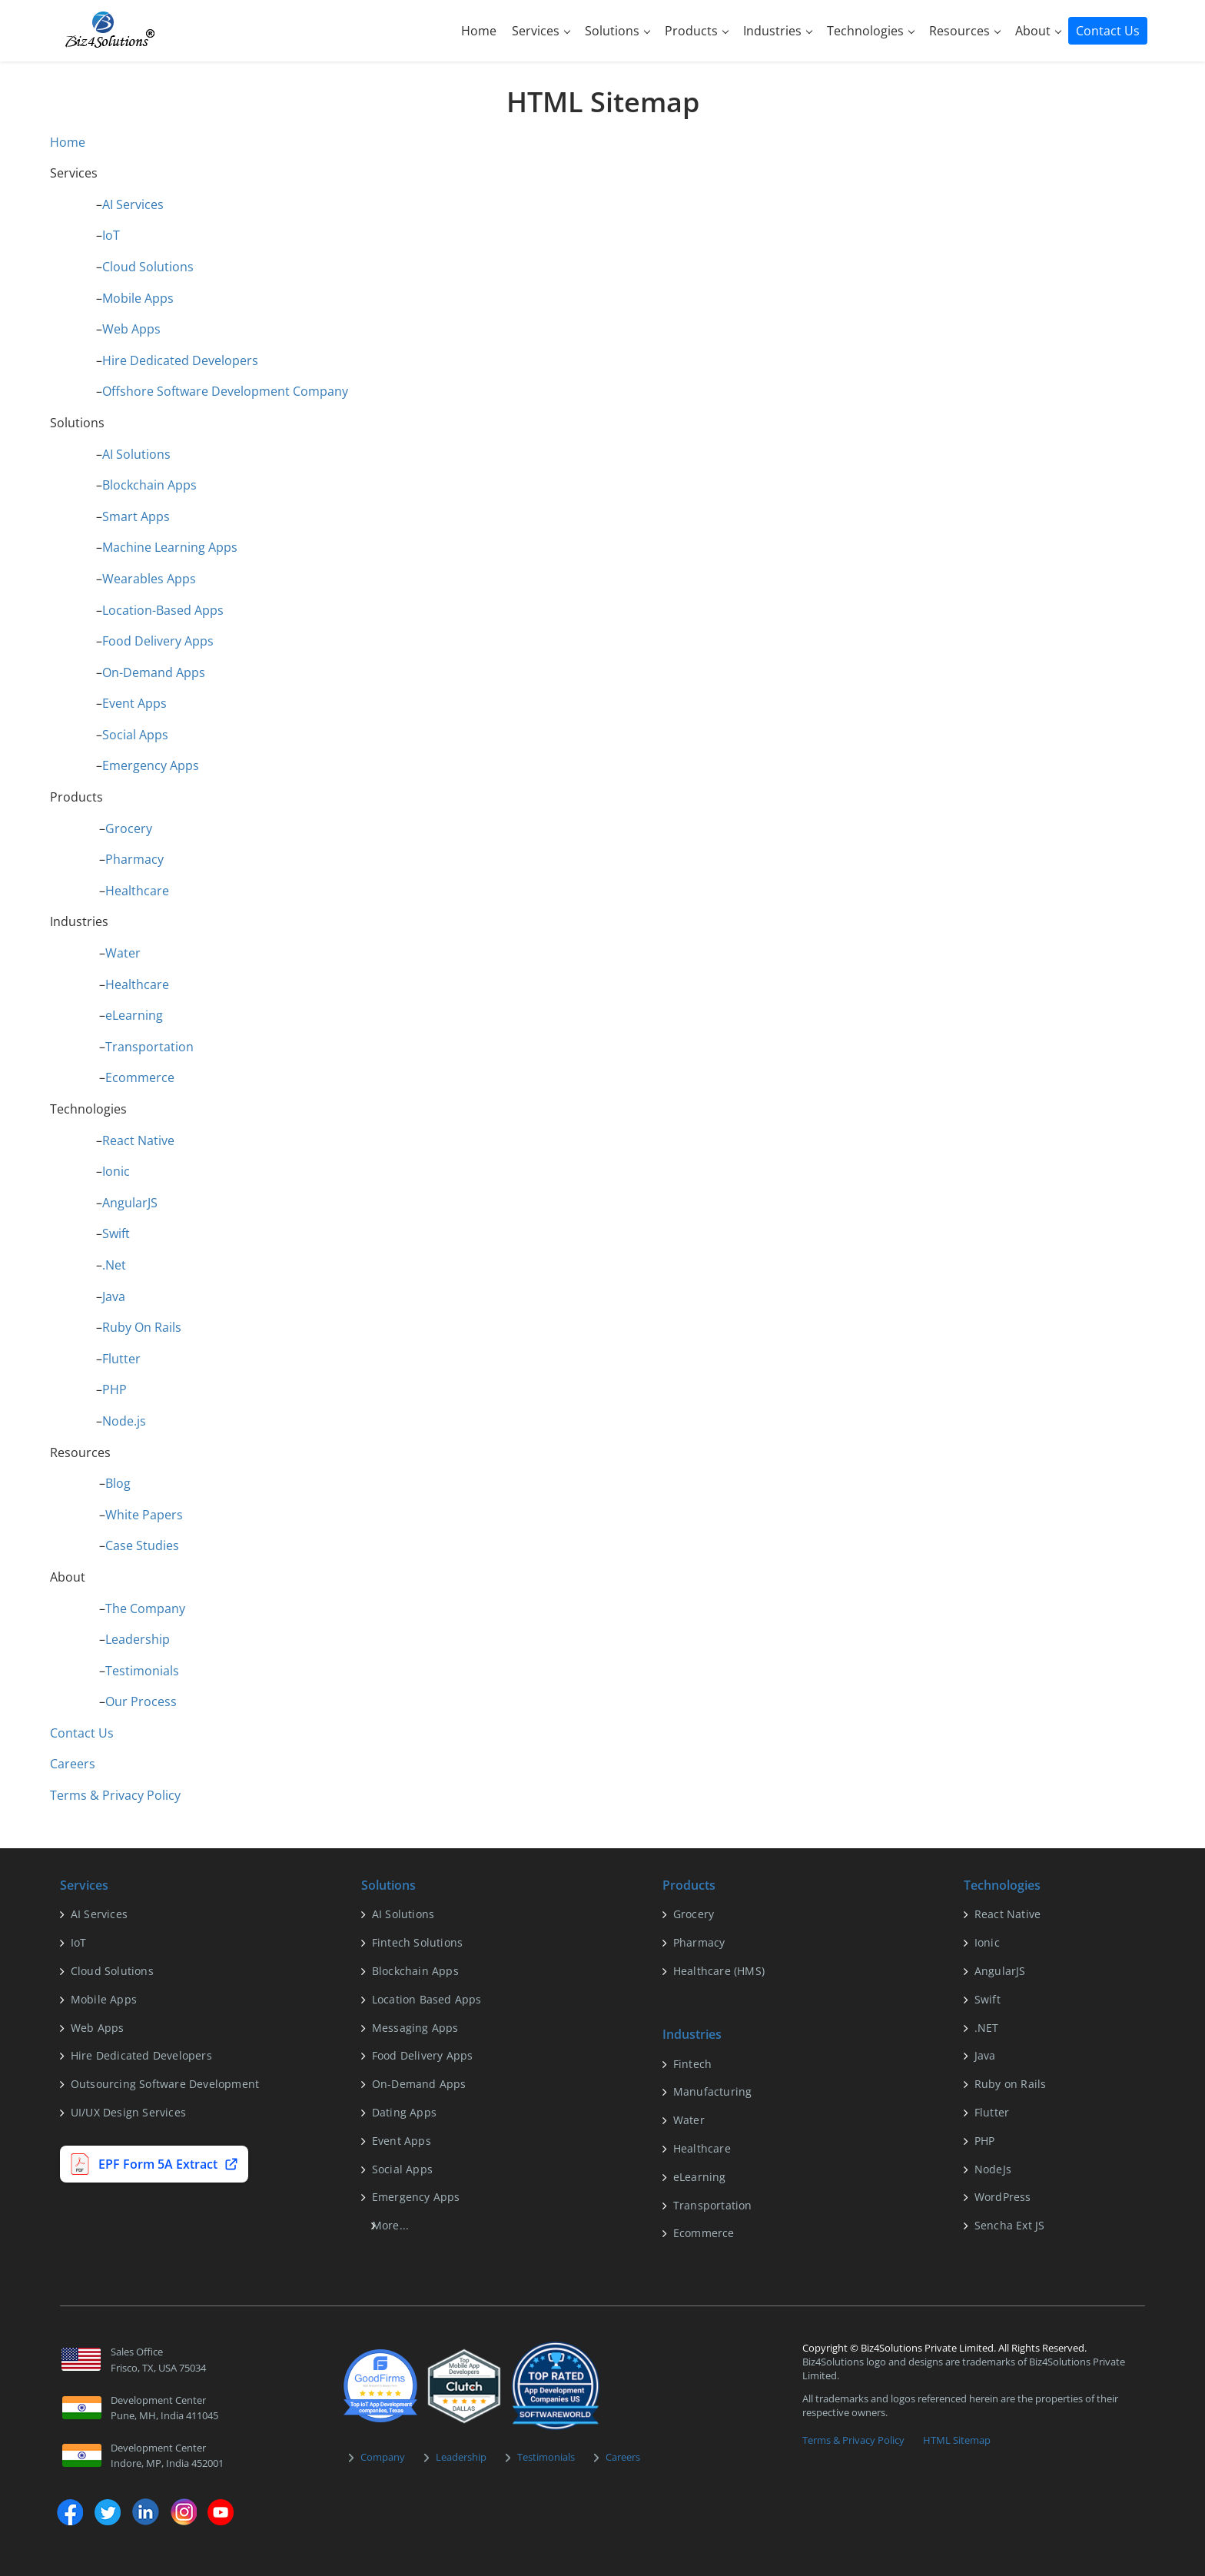  Describe the element at coordinates (404, 2112) in the screenshot. I see `Dating Apps` at that location.